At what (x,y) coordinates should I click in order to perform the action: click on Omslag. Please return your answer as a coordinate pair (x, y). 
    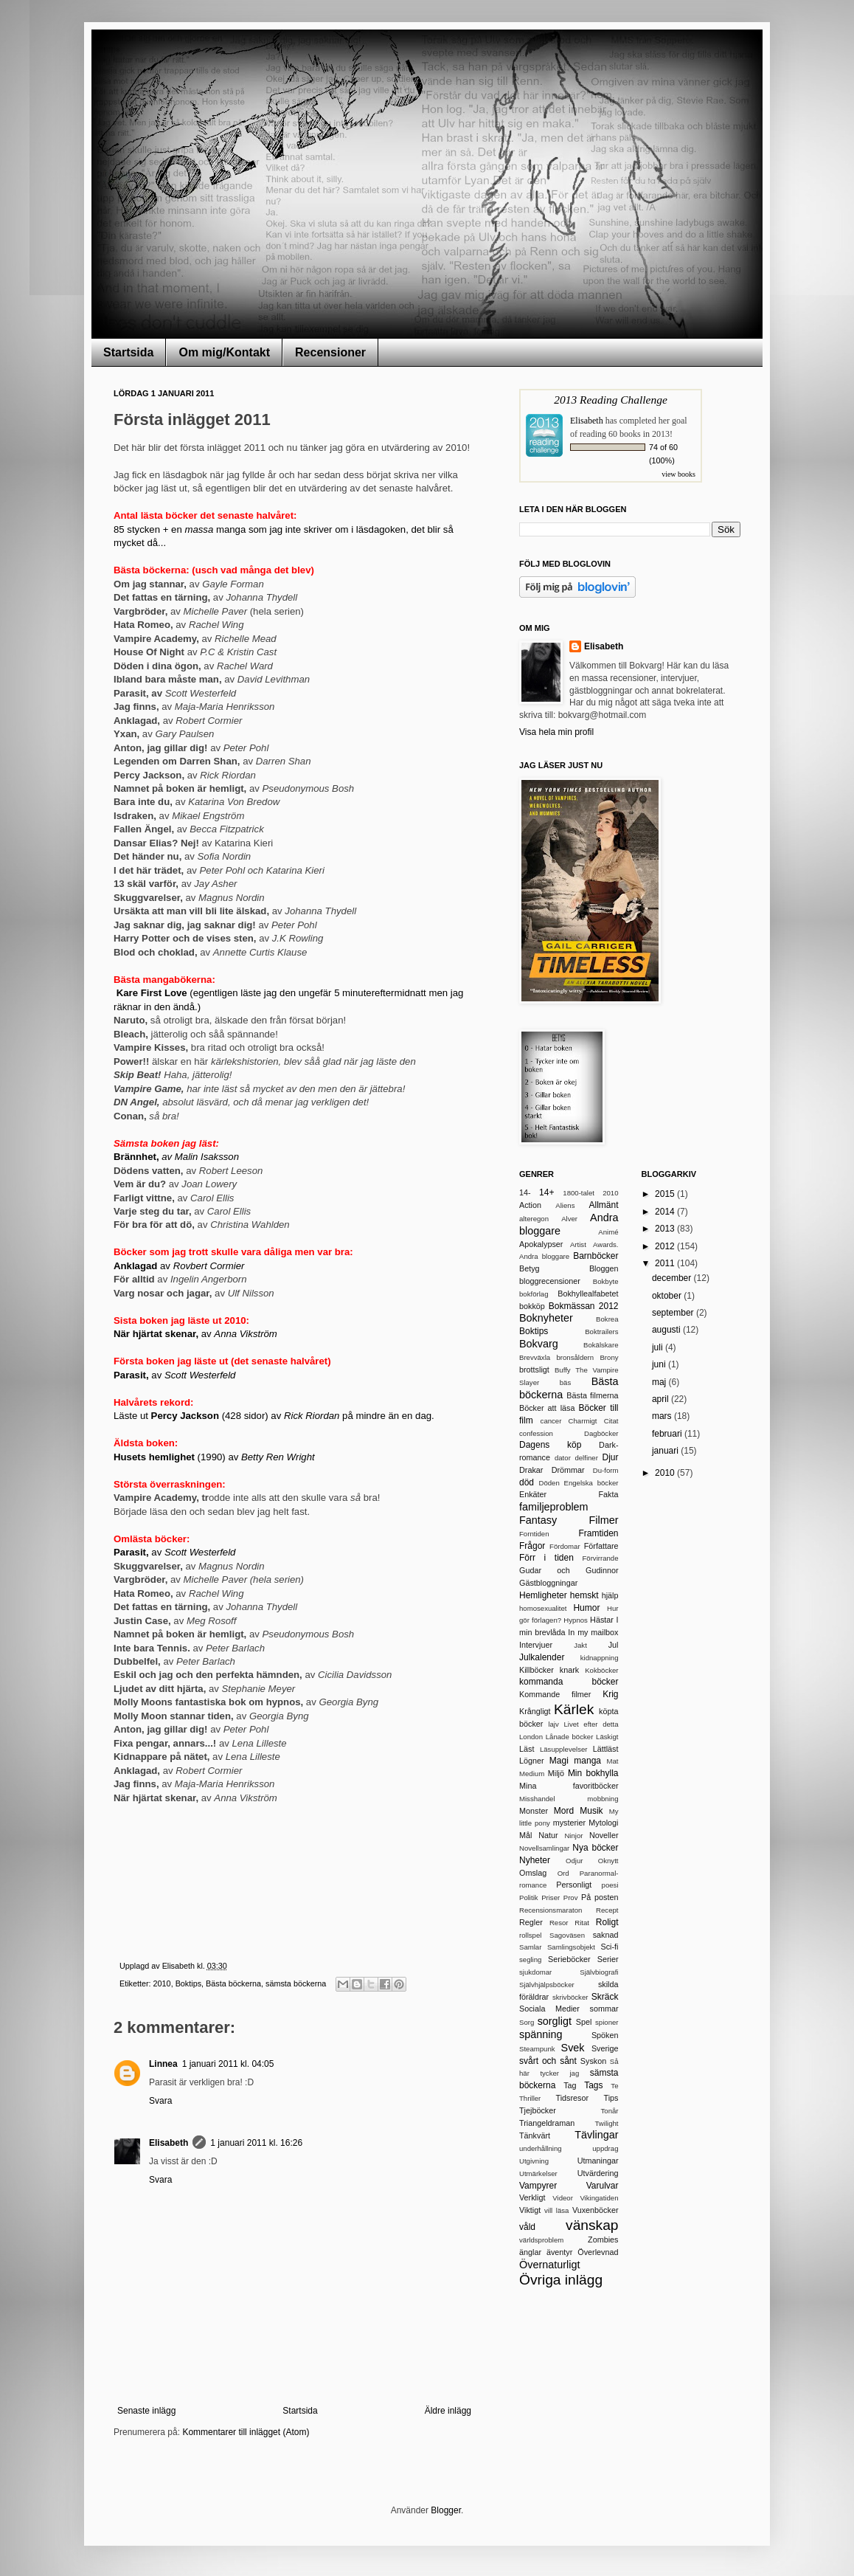
    Looking at the image, I should click on (532, 1872).